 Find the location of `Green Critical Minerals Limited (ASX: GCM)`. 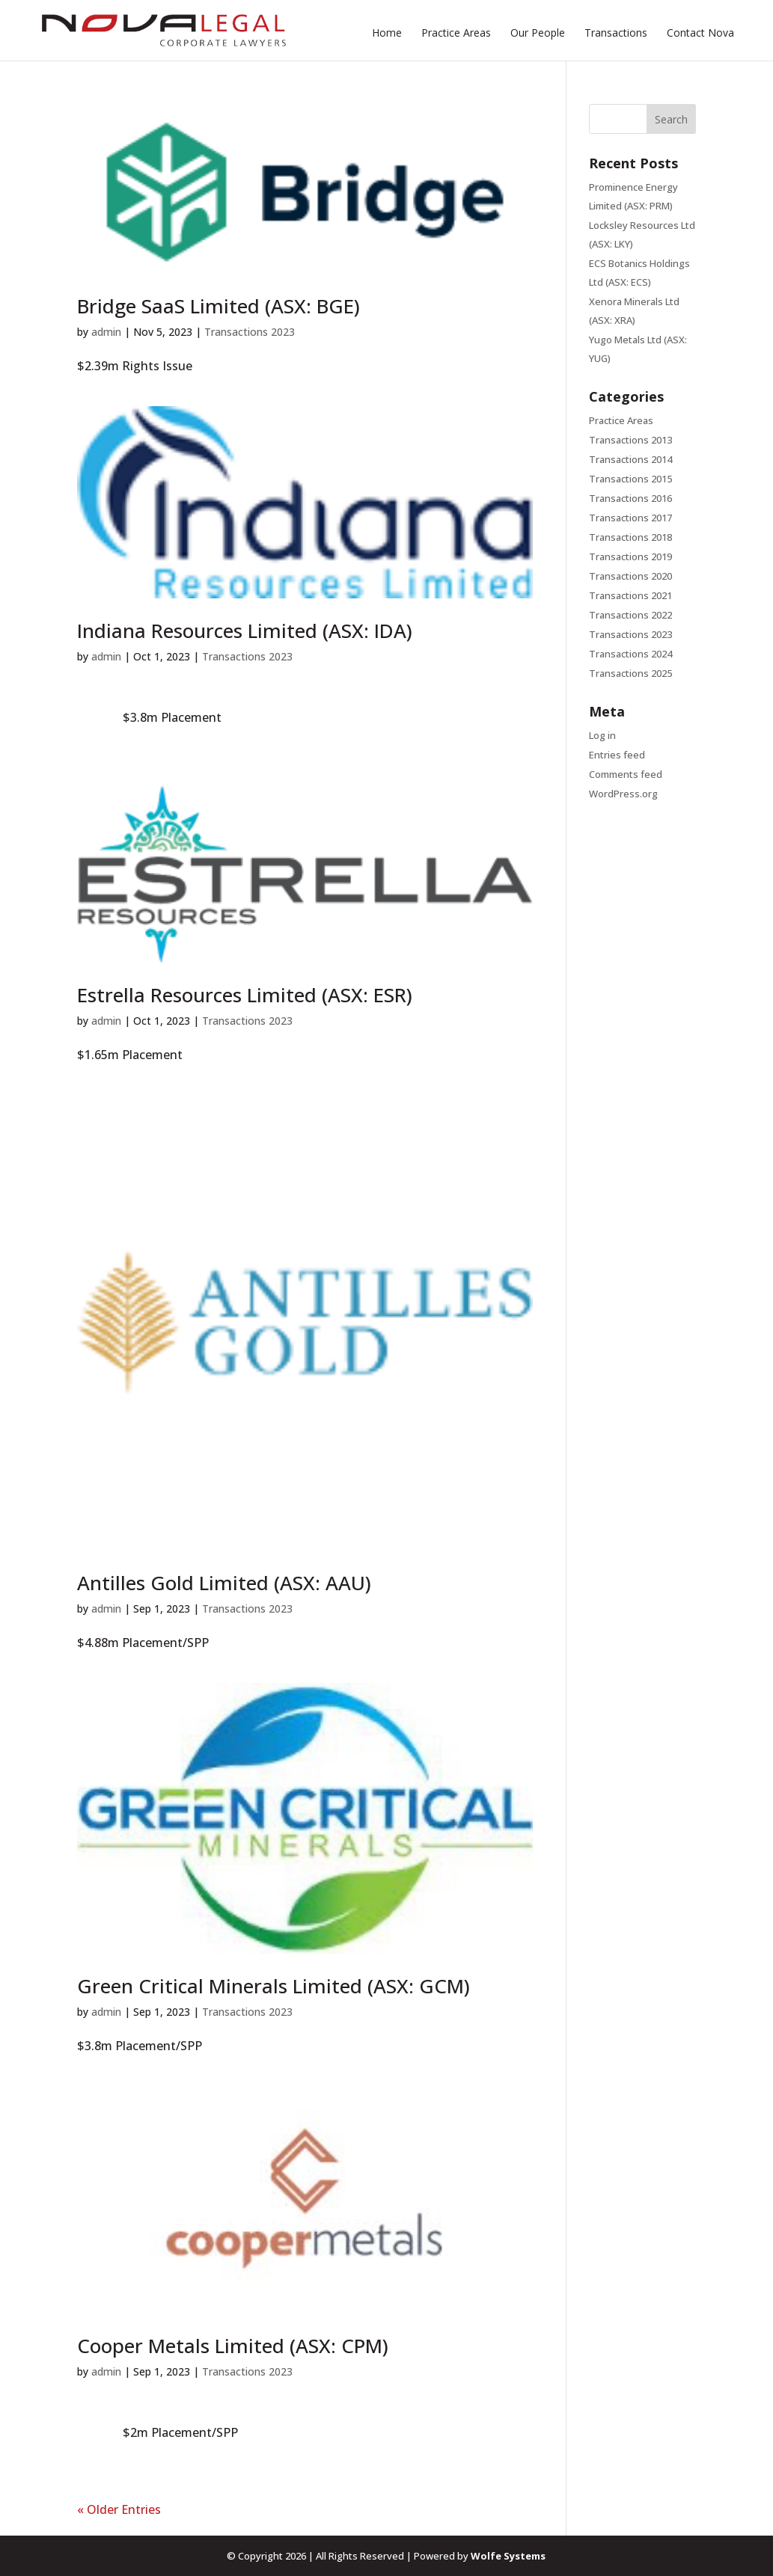

Green Critical Minerals Limited (ASX: GCM) is located at coordinates (273, 1985).